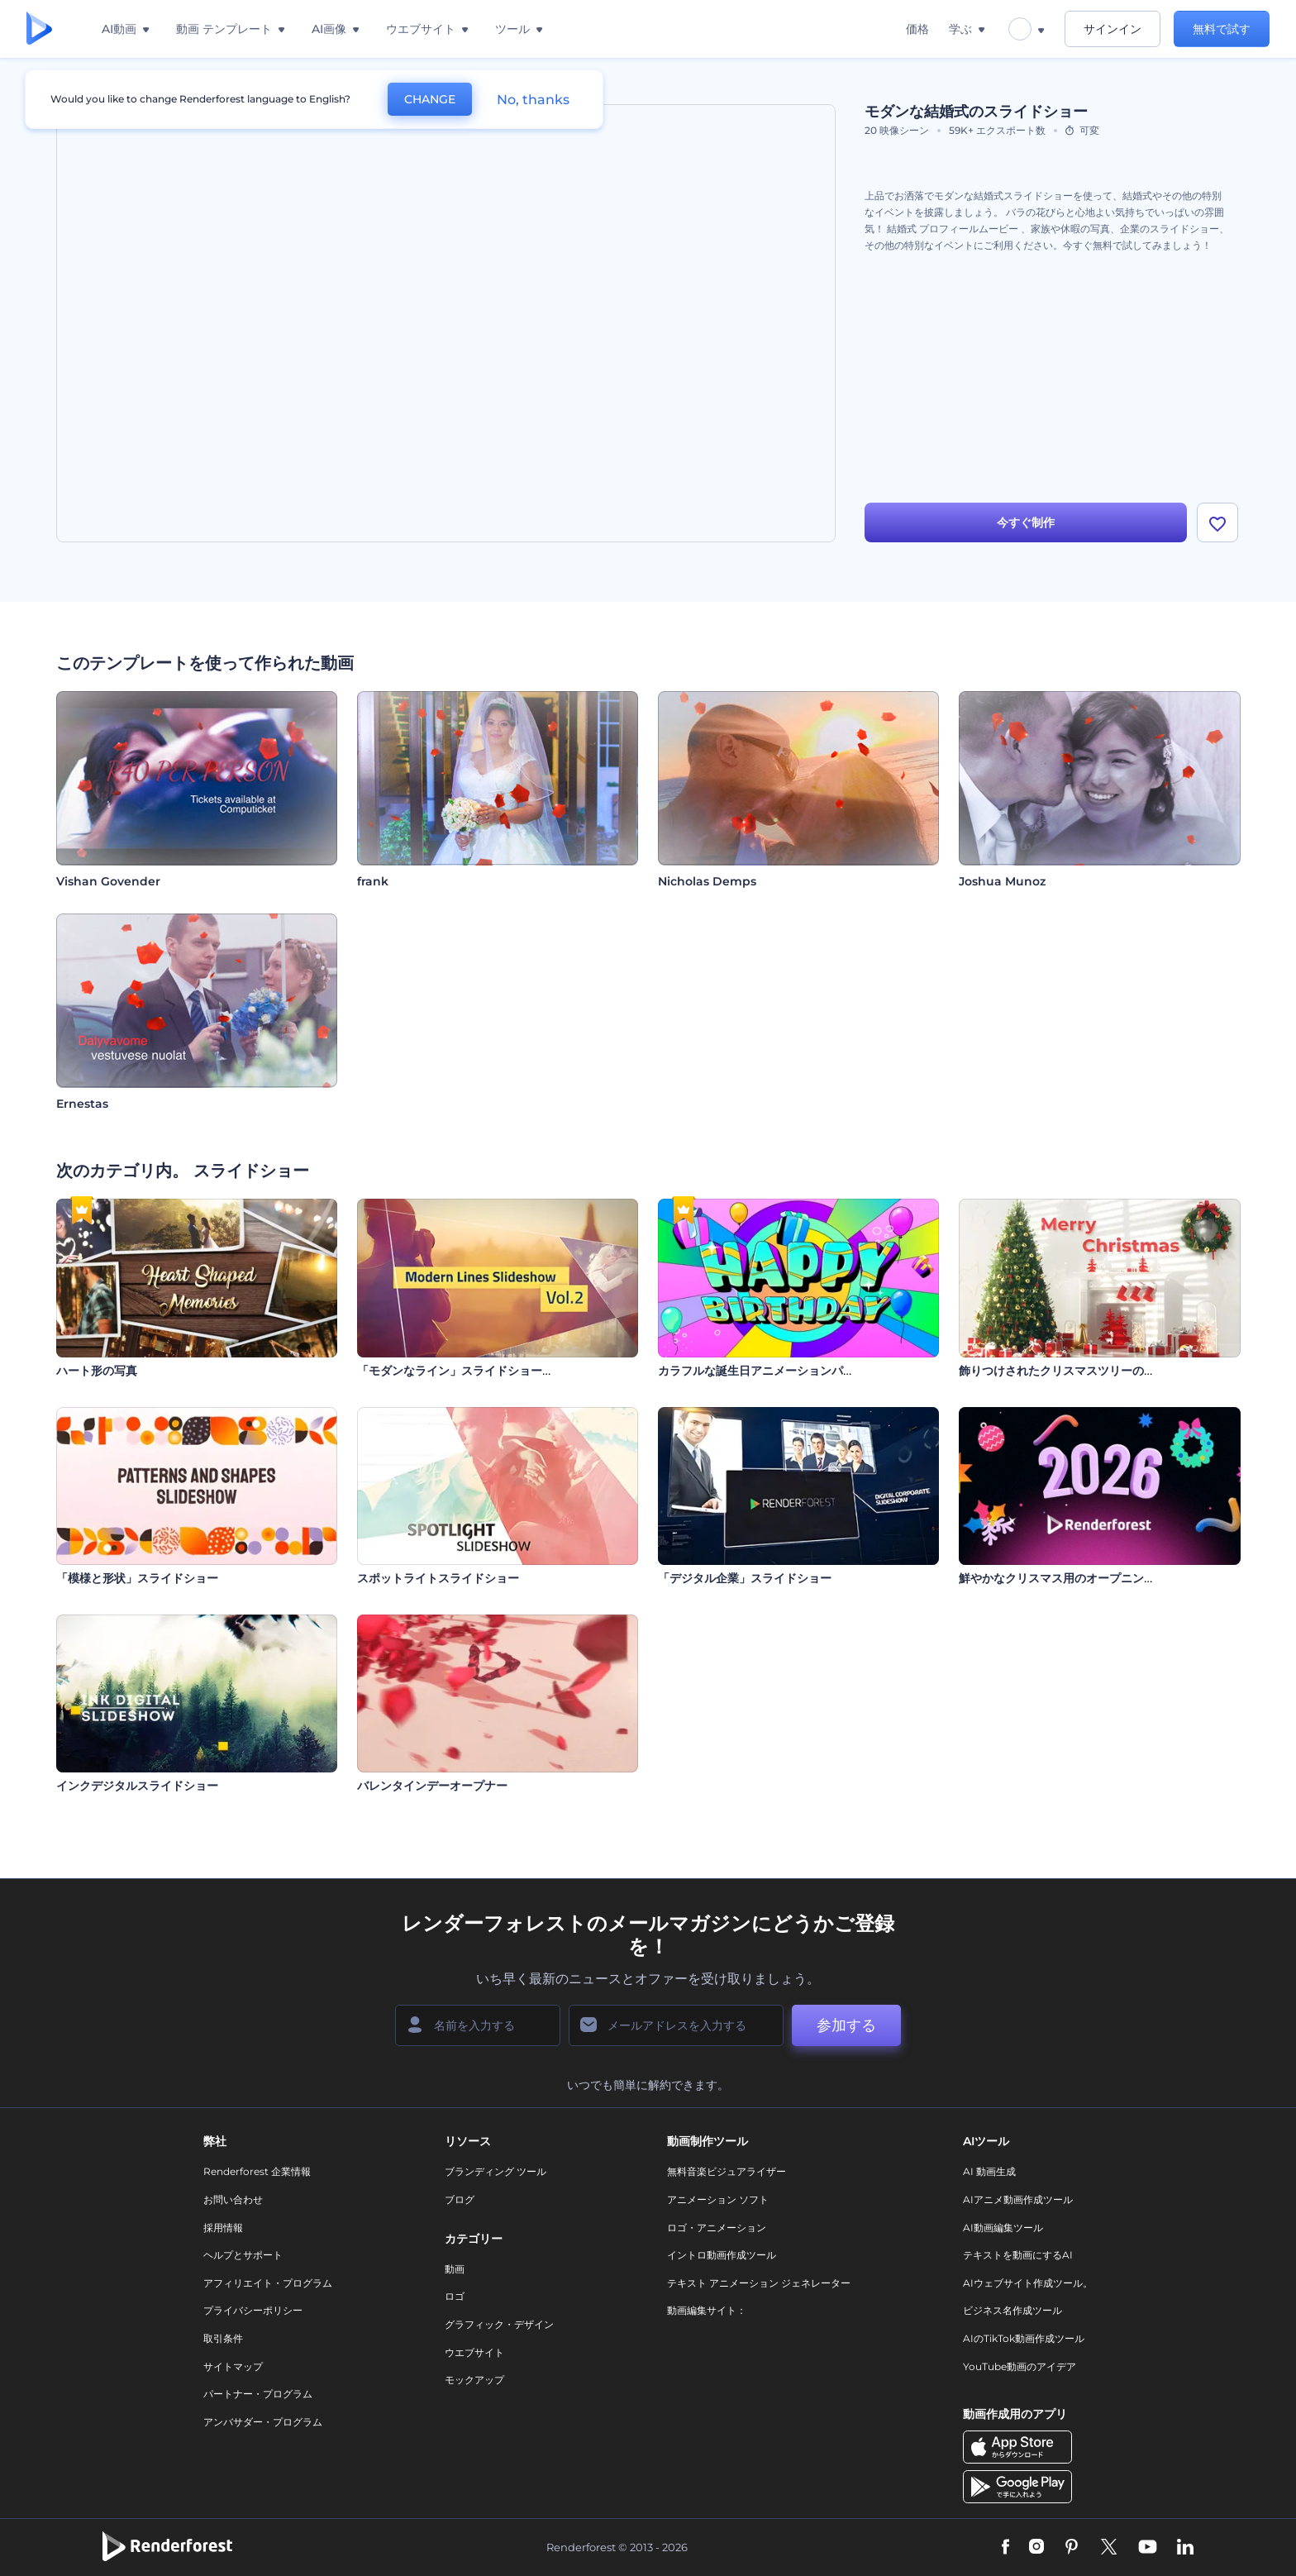 Image resolution: width=1296 pixels, height=2576 pixels. What do you see at coordinates (1012, 2310) in the screenshot?
I see `ビジネス名作成ツール` at bounding box center [1012, 2310].